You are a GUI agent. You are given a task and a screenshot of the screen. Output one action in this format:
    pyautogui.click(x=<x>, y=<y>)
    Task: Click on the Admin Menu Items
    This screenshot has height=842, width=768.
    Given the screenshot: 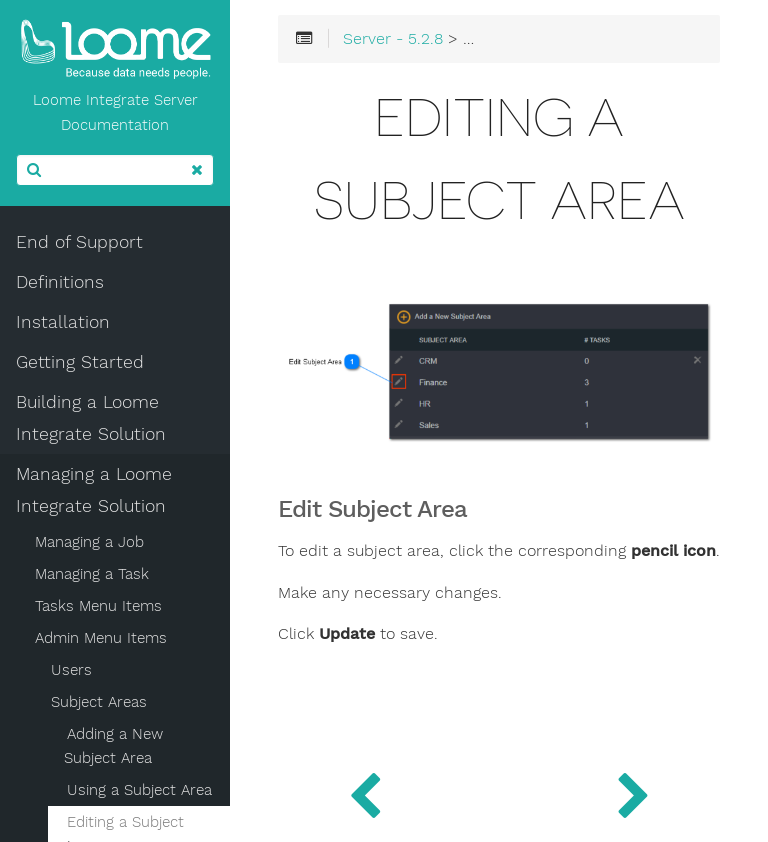 What is the action you would take?
    pyautogui.click(x=101, y=638)
    